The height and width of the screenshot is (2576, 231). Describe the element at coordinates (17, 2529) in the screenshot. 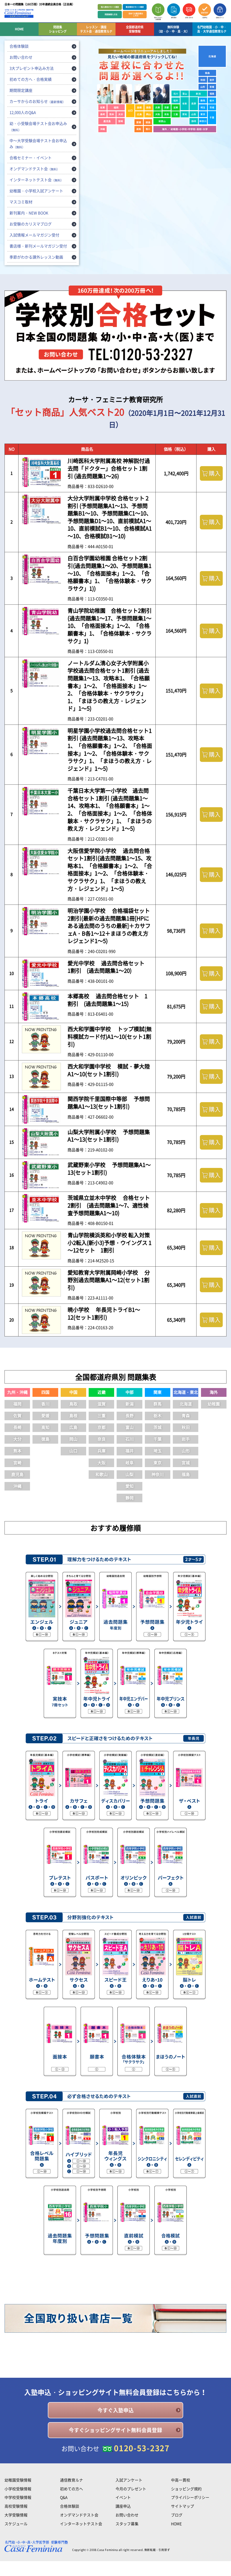

I see `大学受験情報` at that location.